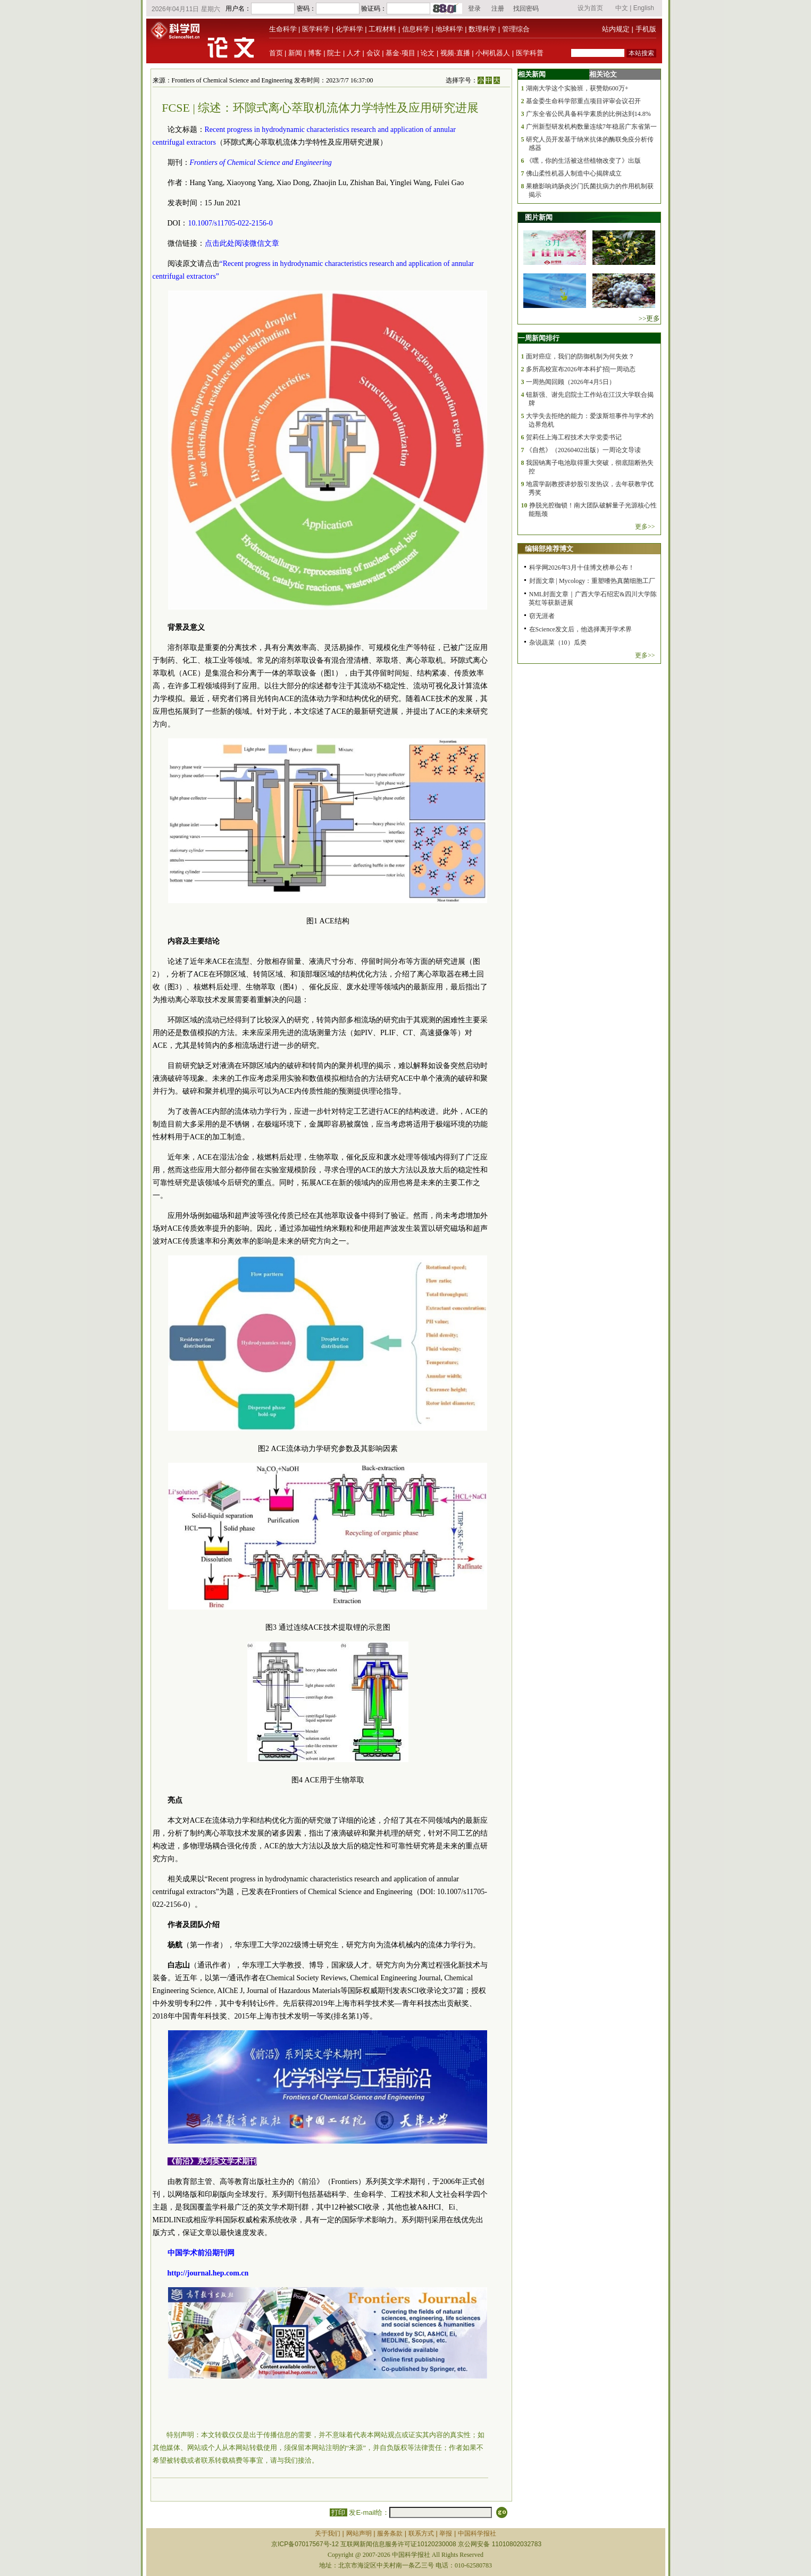 The image size is (811, 2576). What do you see at coordinates (549, 549) in the screenshot?
I see `编辑部推荐博文` at bounding box center [549, 549].